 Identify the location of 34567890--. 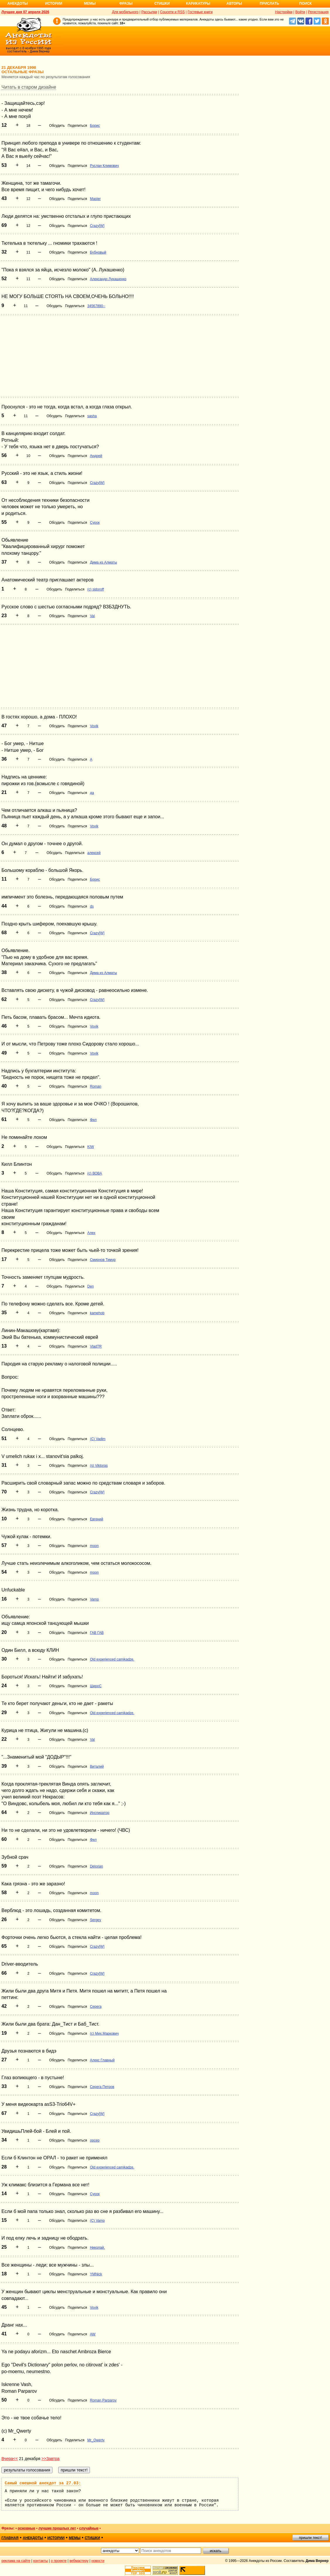
(96, 306).